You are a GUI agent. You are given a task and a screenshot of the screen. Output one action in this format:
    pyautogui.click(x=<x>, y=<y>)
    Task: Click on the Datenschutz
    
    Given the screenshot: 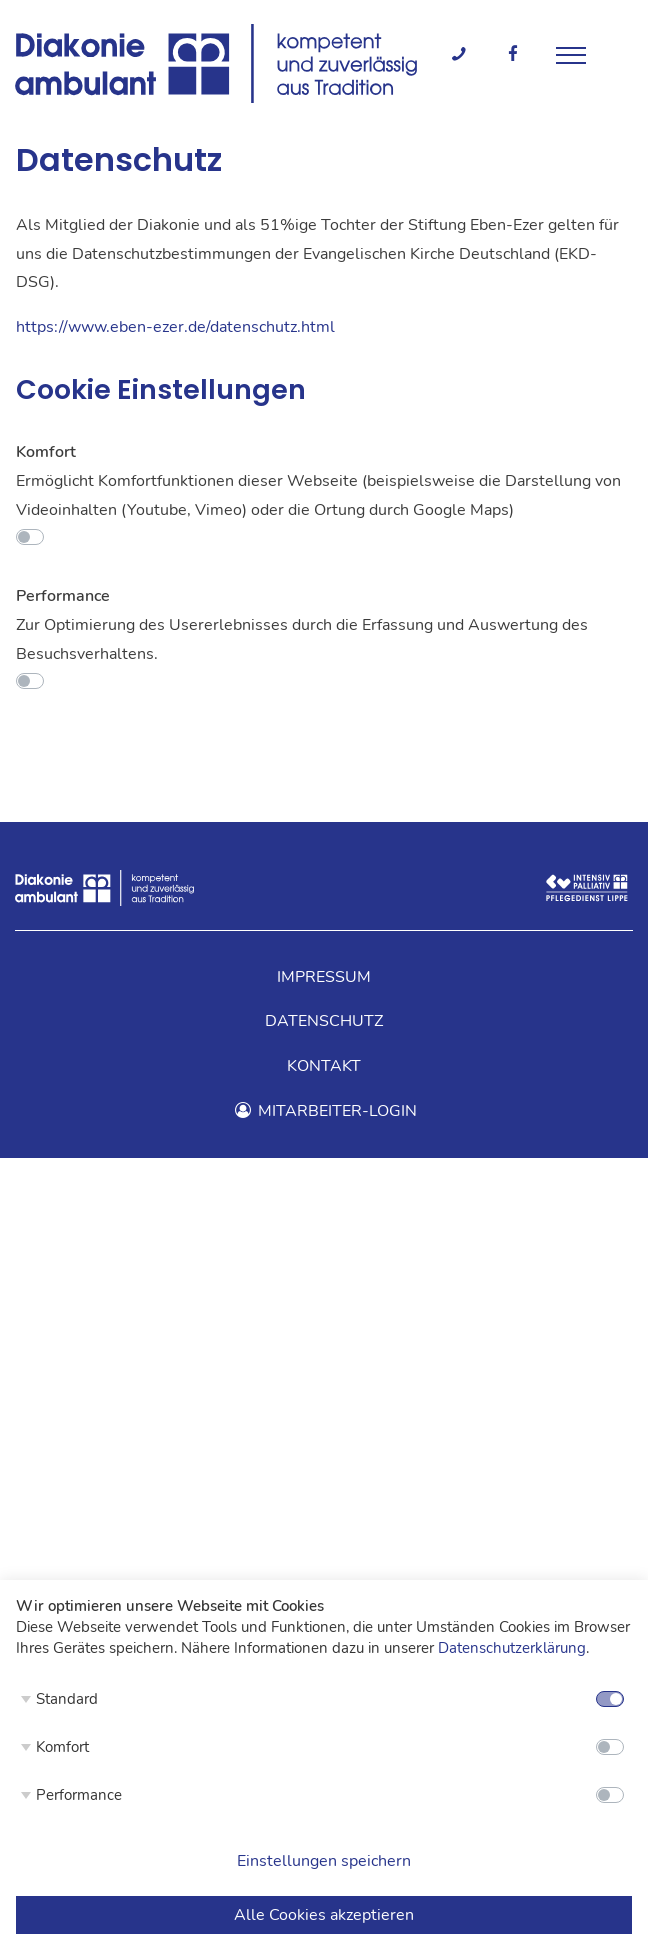 What is the action you would take?
    pyautogui.click(x=324, y=1021)
    